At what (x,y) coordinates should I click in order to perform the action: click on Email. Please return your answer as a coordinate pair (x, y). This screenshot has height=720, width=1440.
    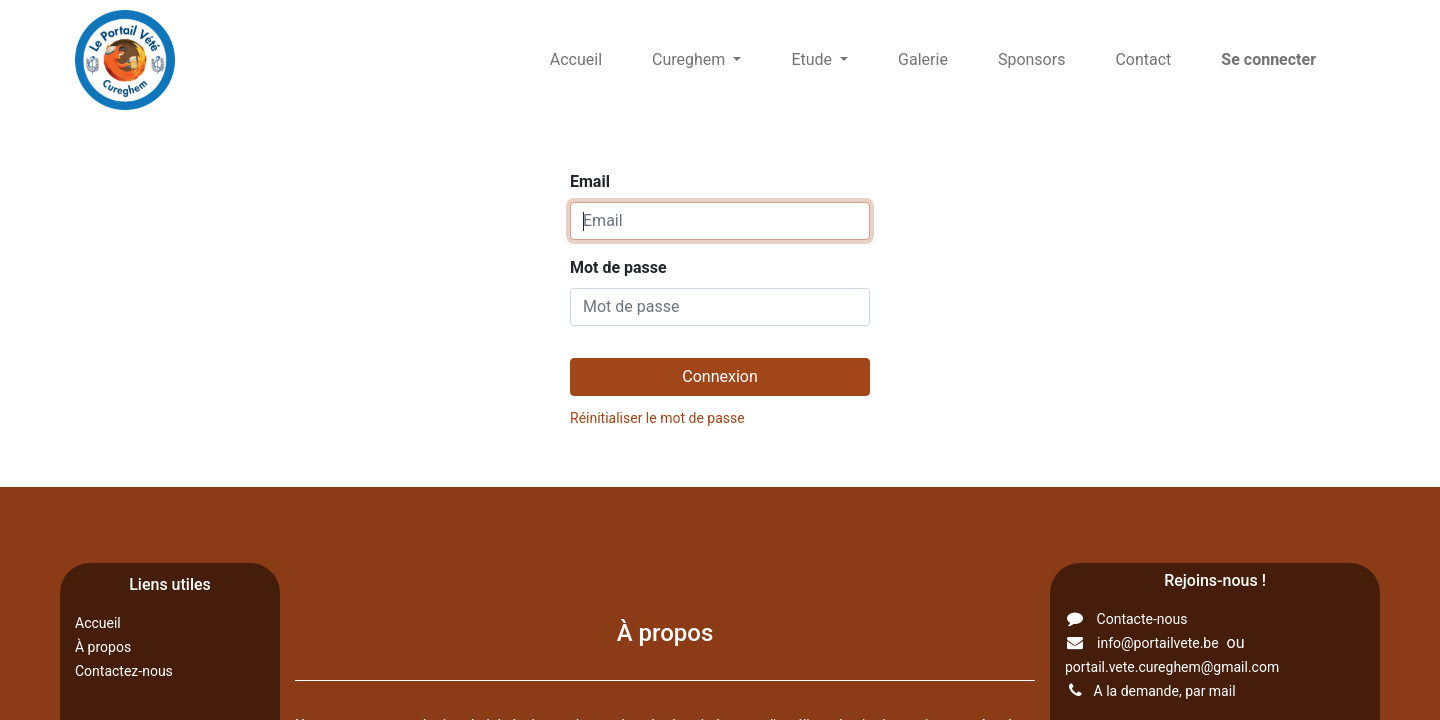
    Looking at the image, I should click on (590, 181).